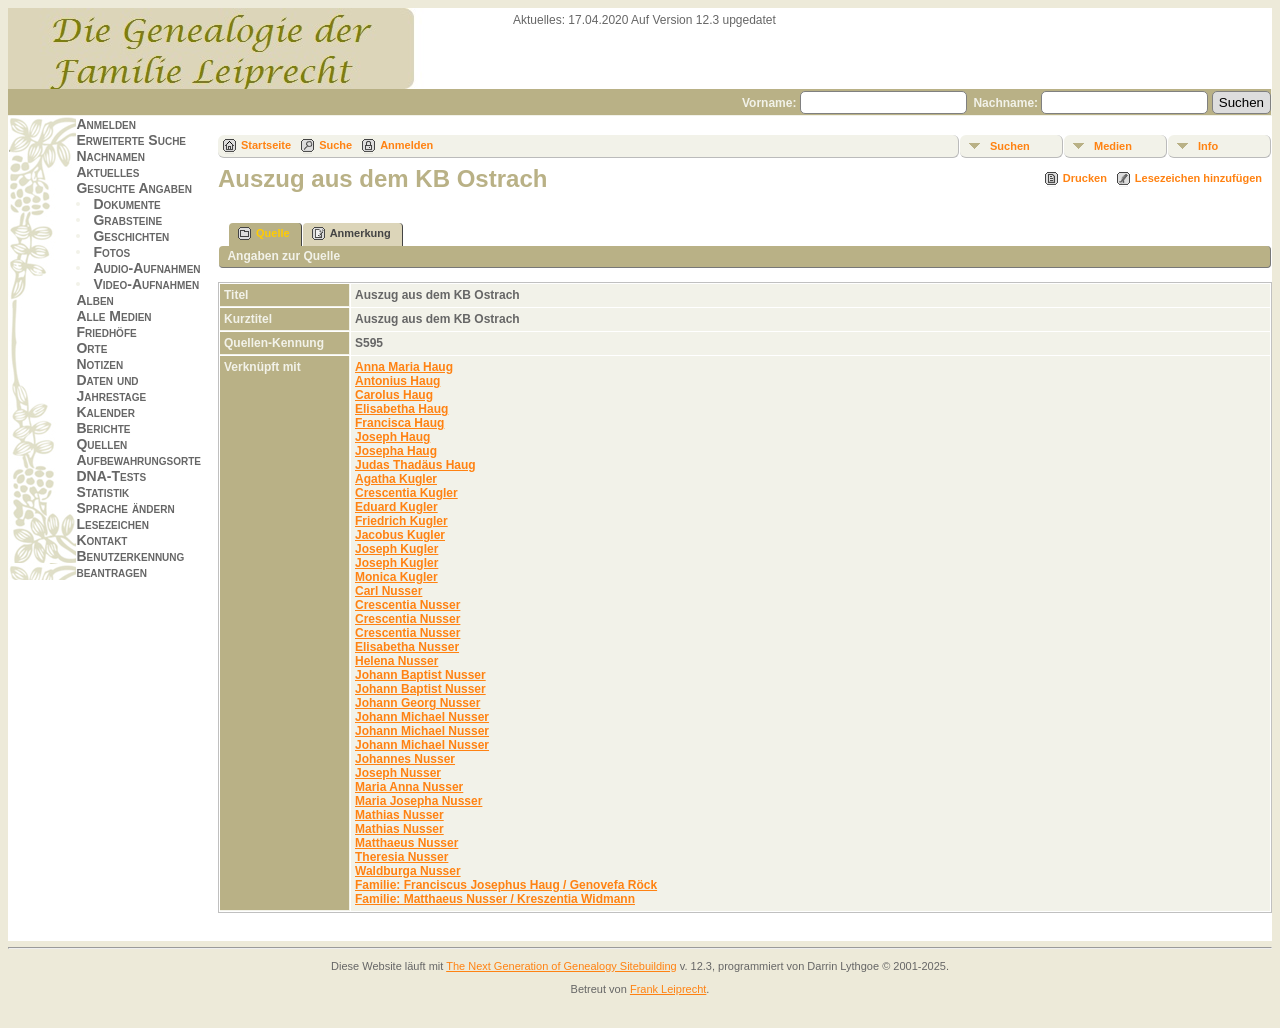  Describe the element at coordinates (335, 145) in the screenshot. I see `Suche` at that location.